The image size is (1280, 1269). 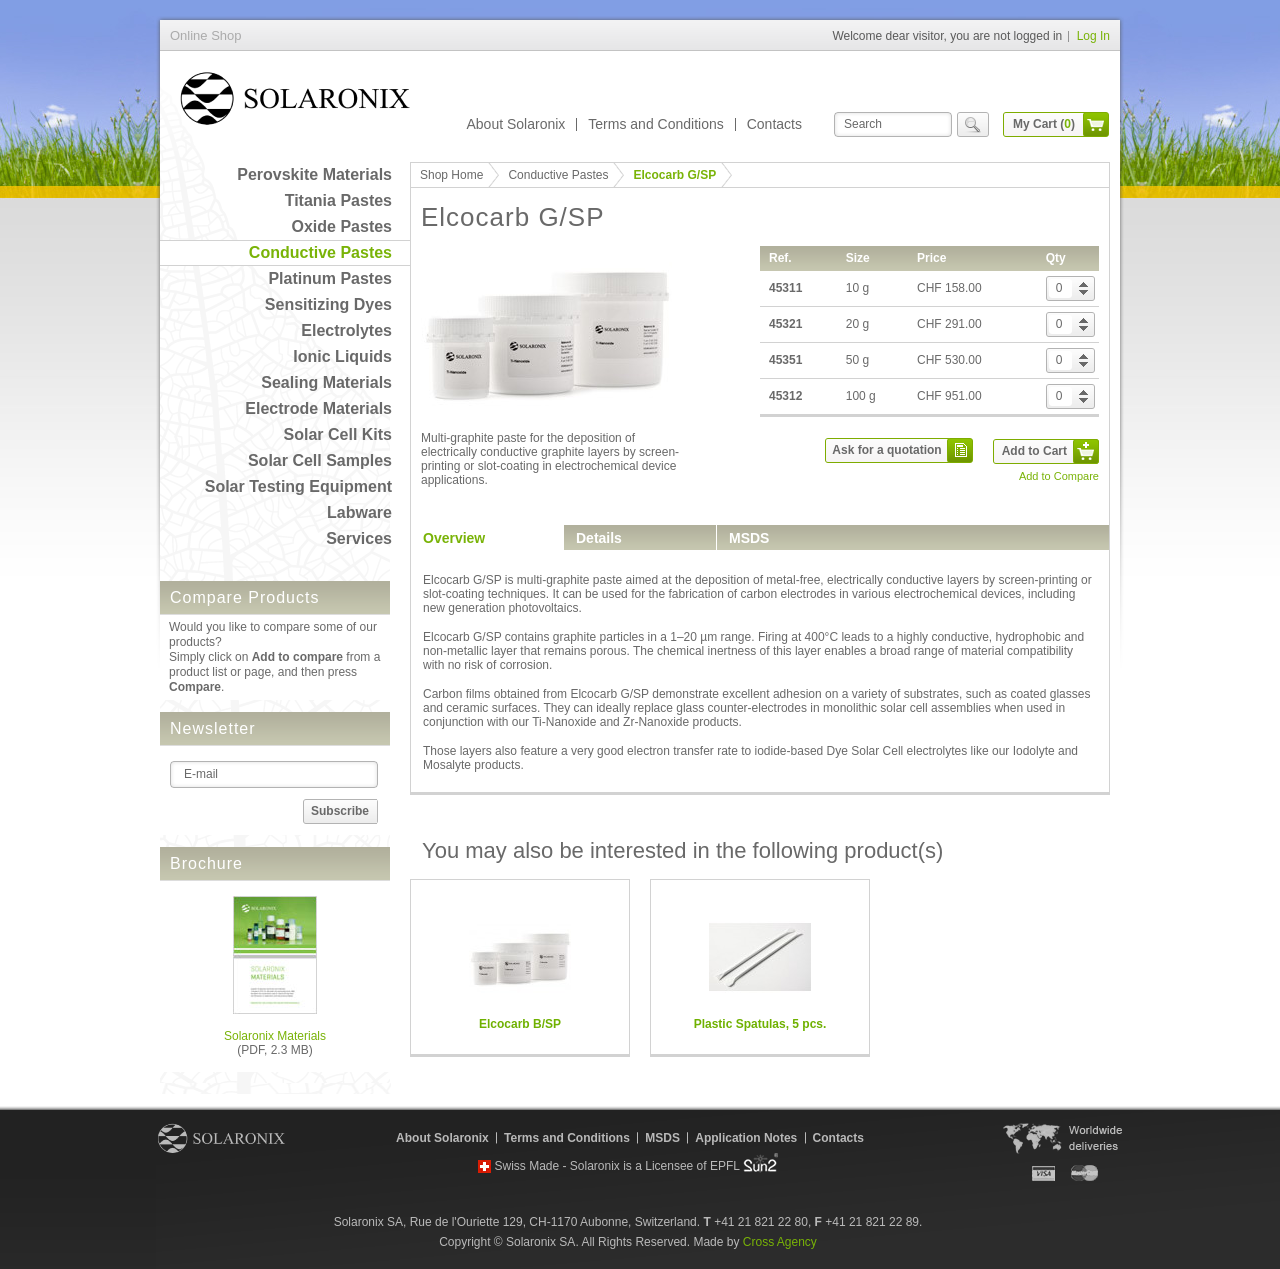 I want to click on cart, so click(x=1096, y=124).